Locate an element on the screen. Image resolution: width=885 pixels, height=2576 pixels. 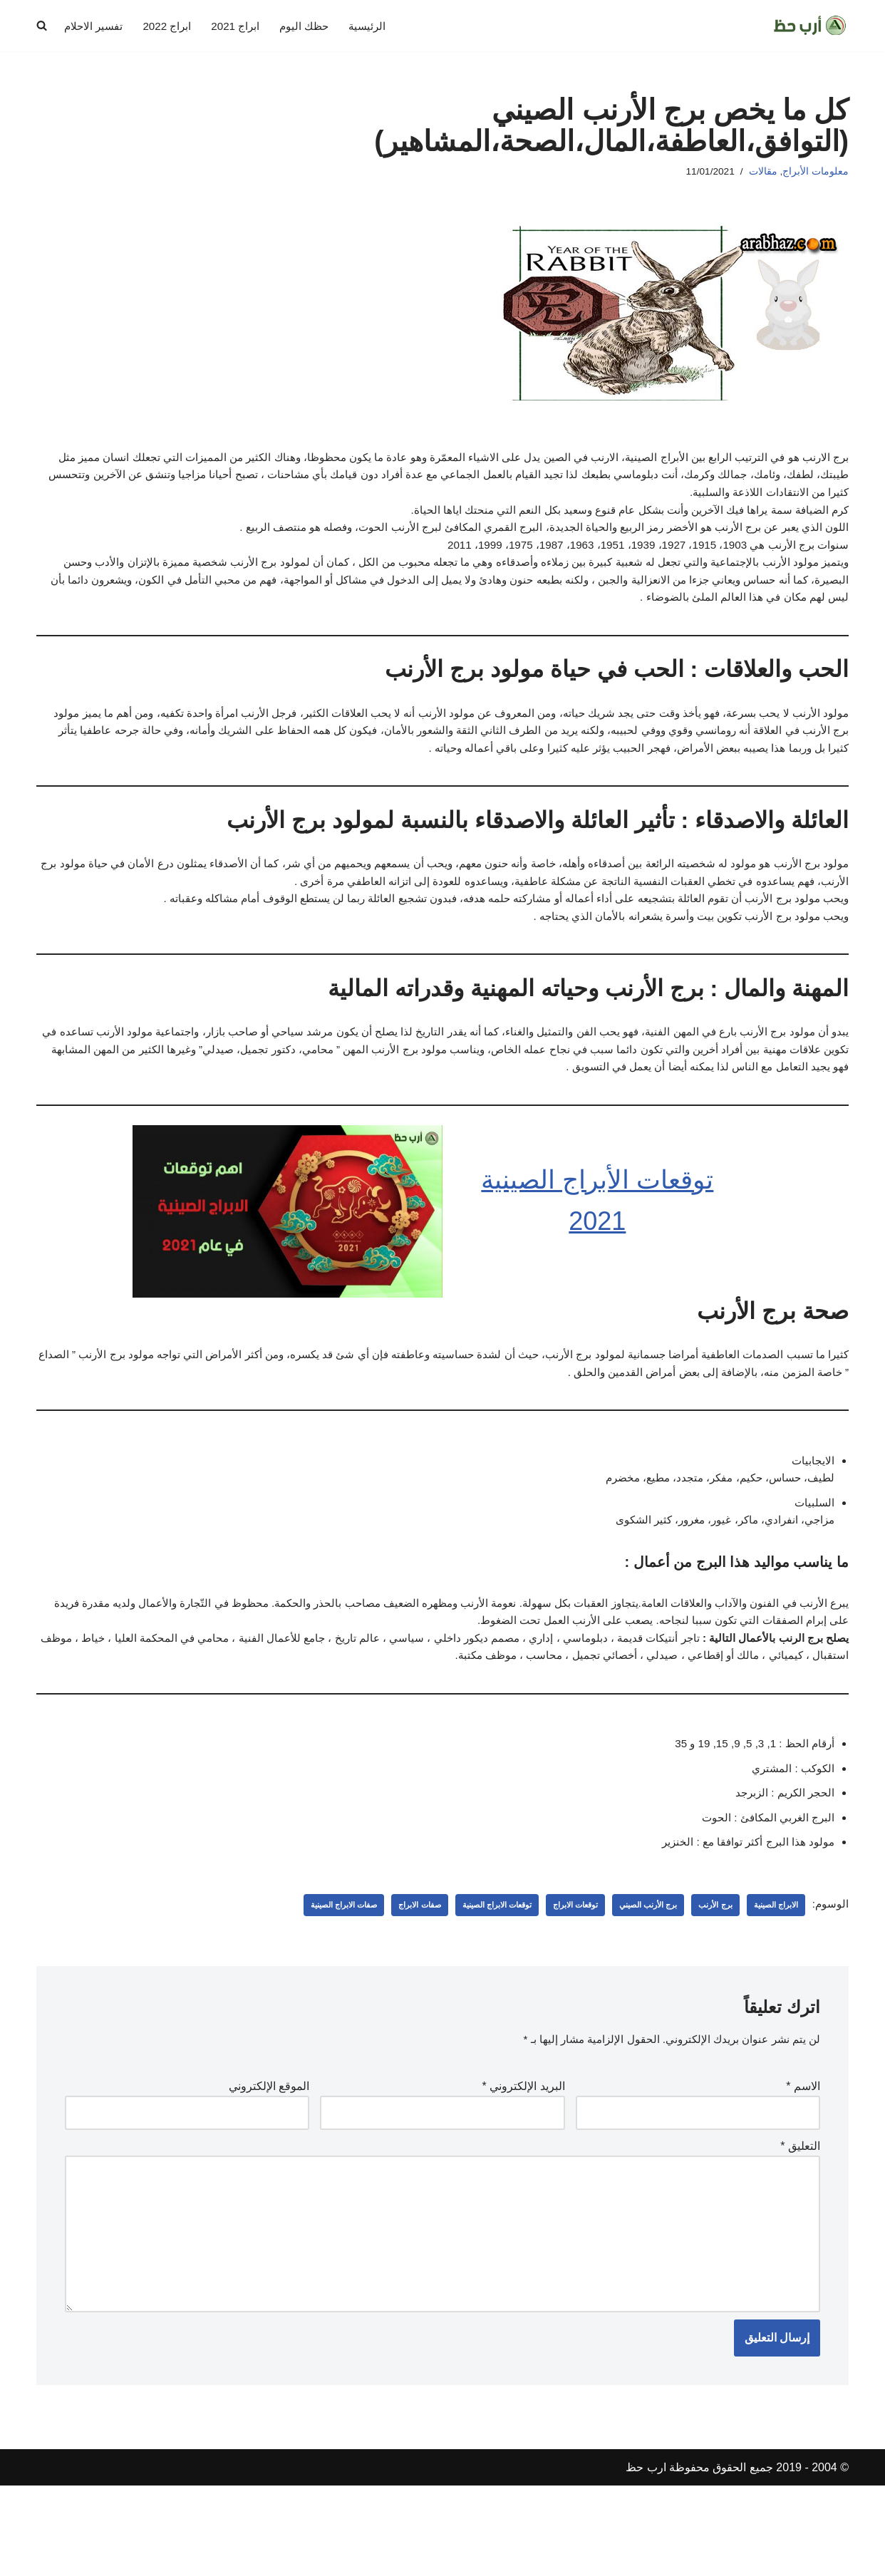
معلومات الأبراج is located at coordinates (815, 172).